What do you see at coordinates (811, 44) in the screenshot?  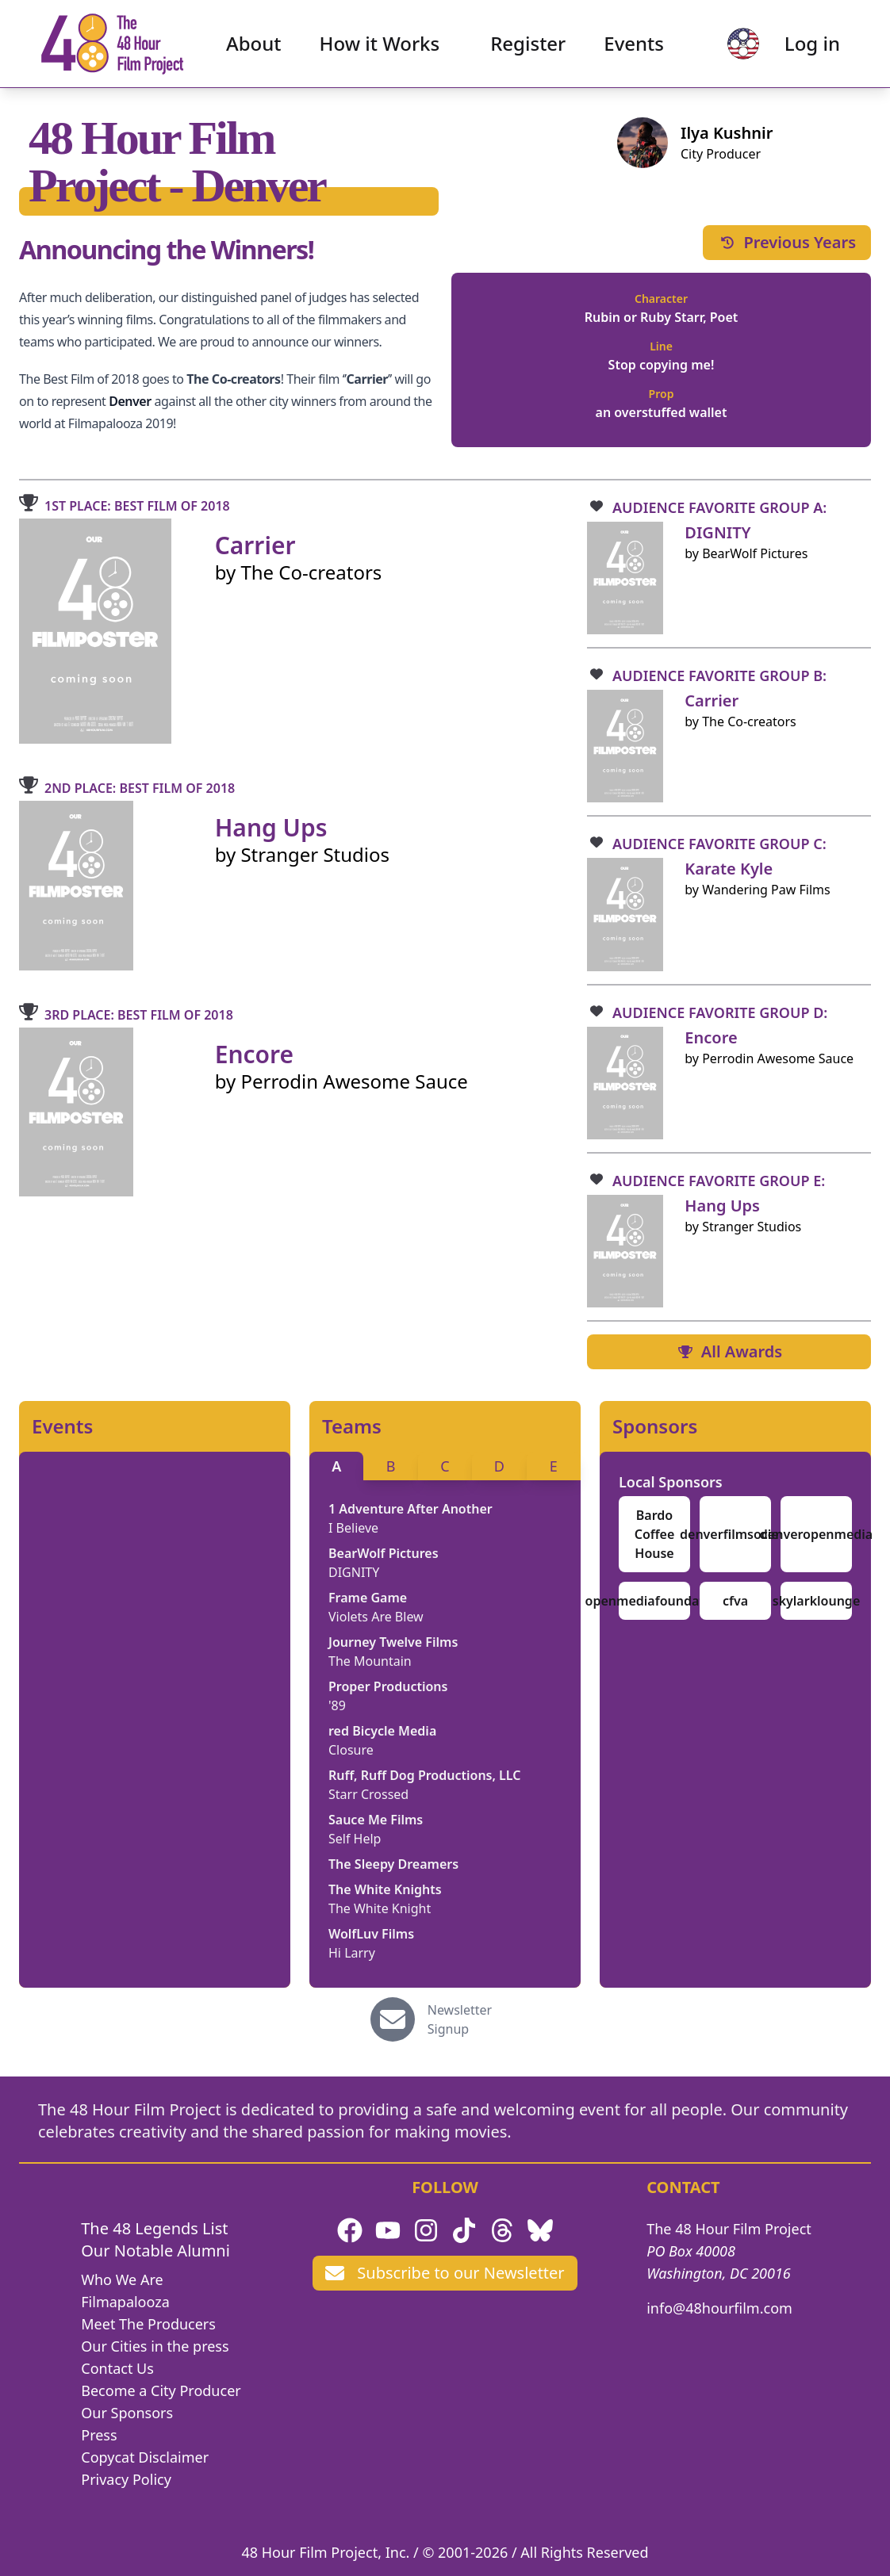 I see `Log in` at bounding box center [811, 44].